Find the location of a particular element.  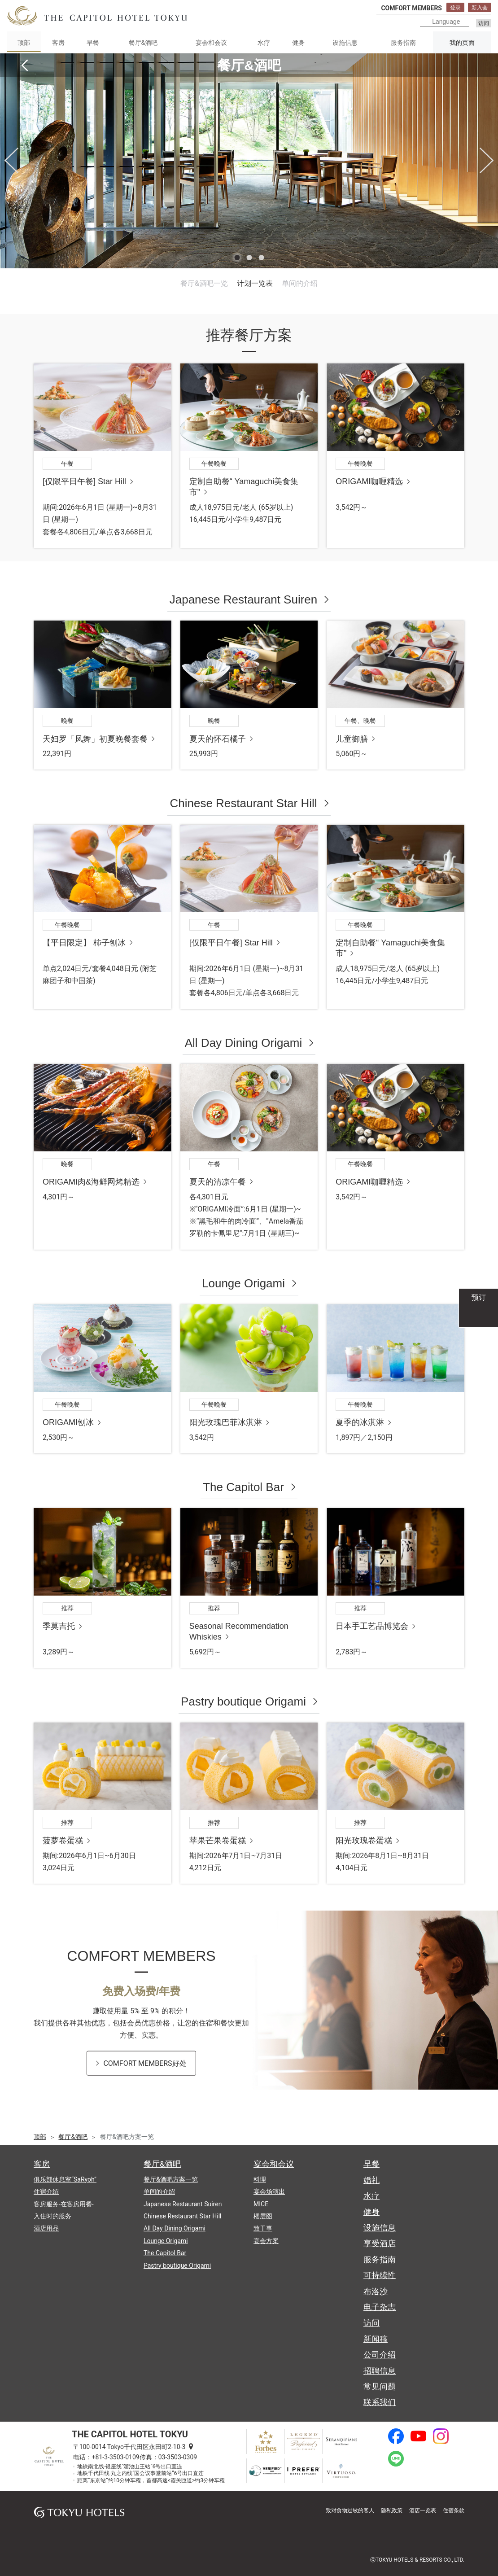

Lounge Origami is located at coordinates (243, 1283).